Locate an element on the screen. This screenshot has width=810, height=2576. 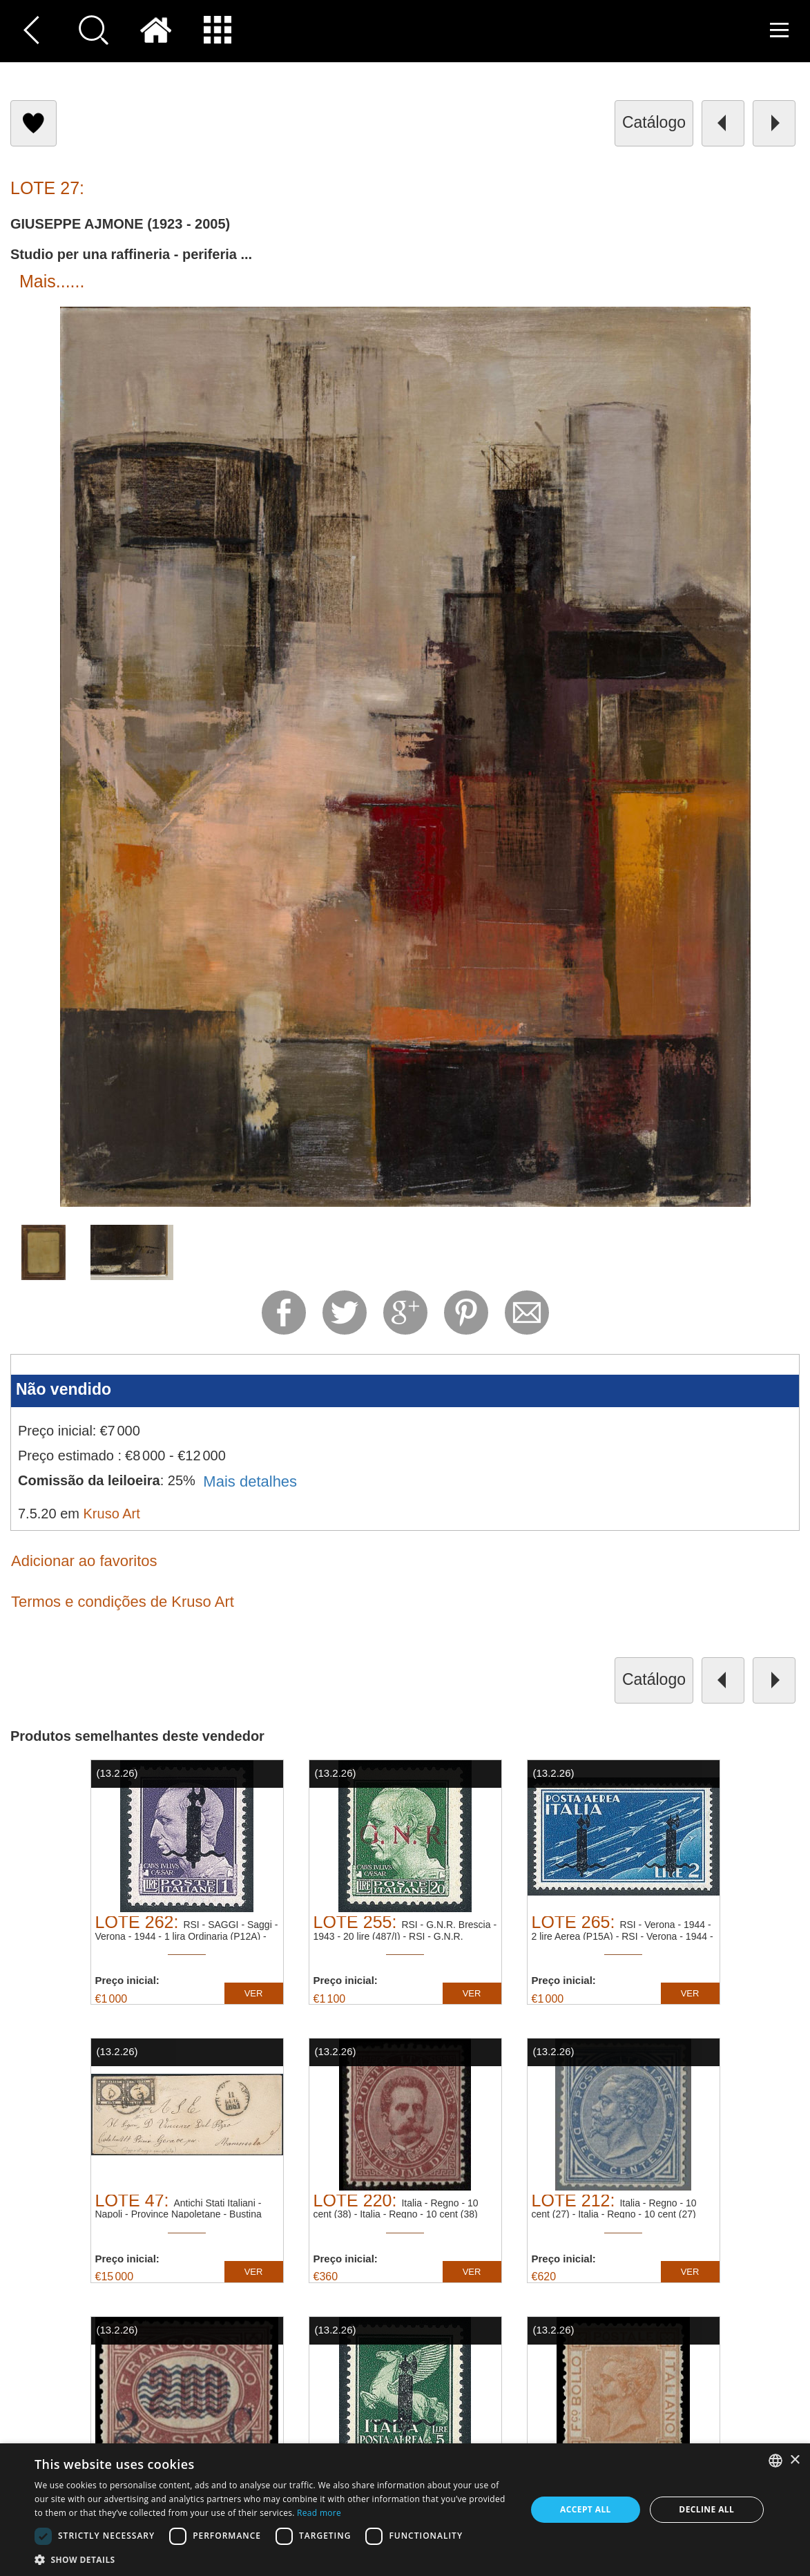
Kruso Art is located at coordinates (112, 1513).